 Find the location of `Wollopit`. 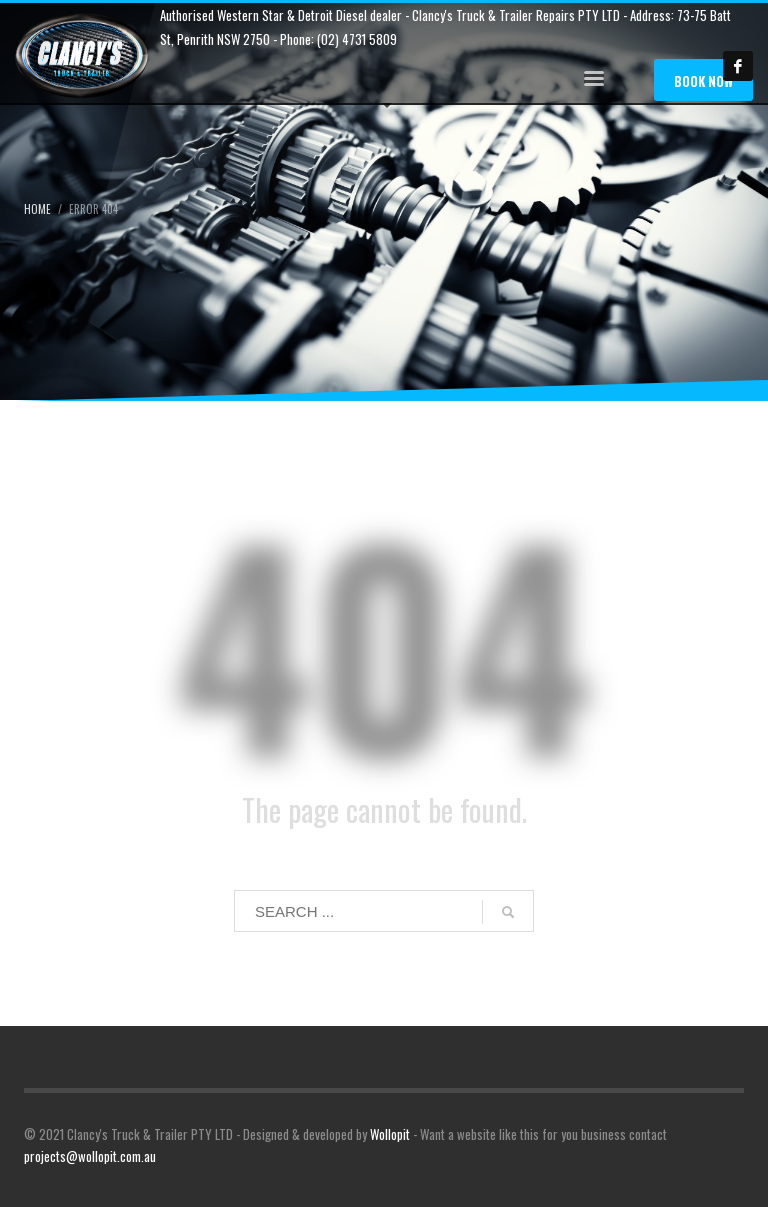

Wollopit is located at coordinates (390, 1134).